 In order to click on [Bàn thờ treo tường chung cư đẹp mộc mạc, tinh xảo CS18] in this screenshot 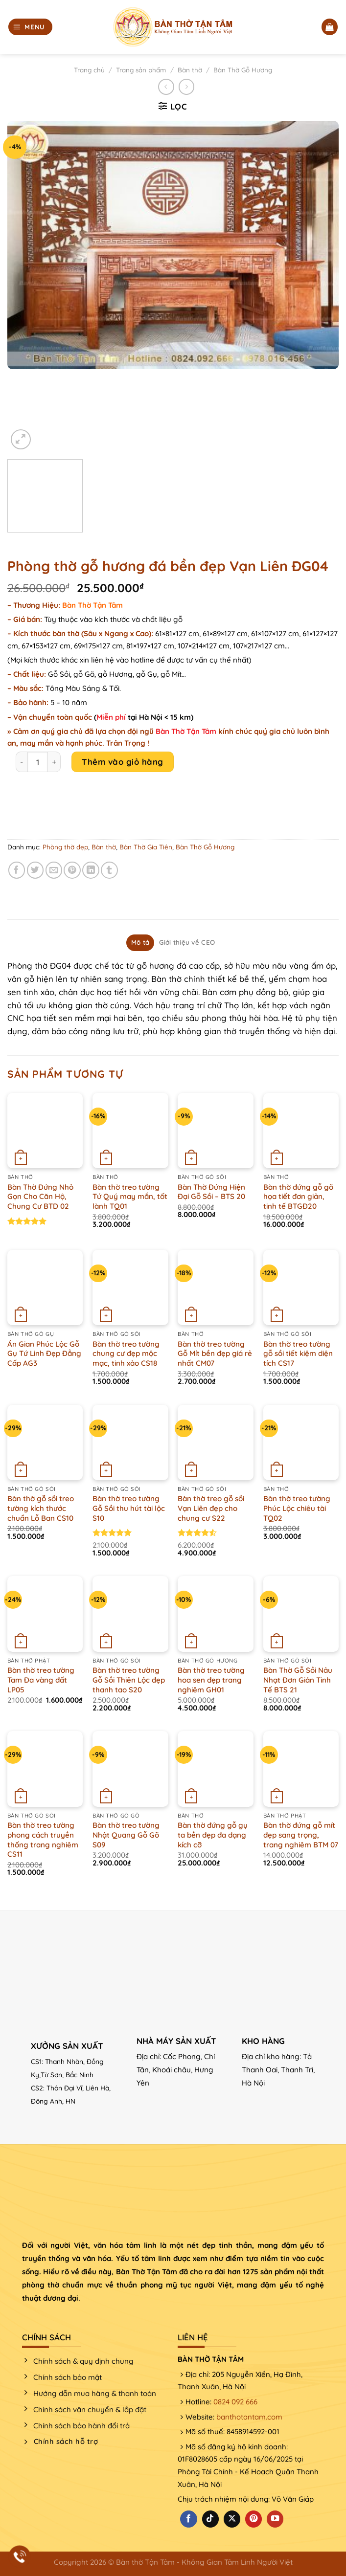, I will do `click(130, 1288)`.